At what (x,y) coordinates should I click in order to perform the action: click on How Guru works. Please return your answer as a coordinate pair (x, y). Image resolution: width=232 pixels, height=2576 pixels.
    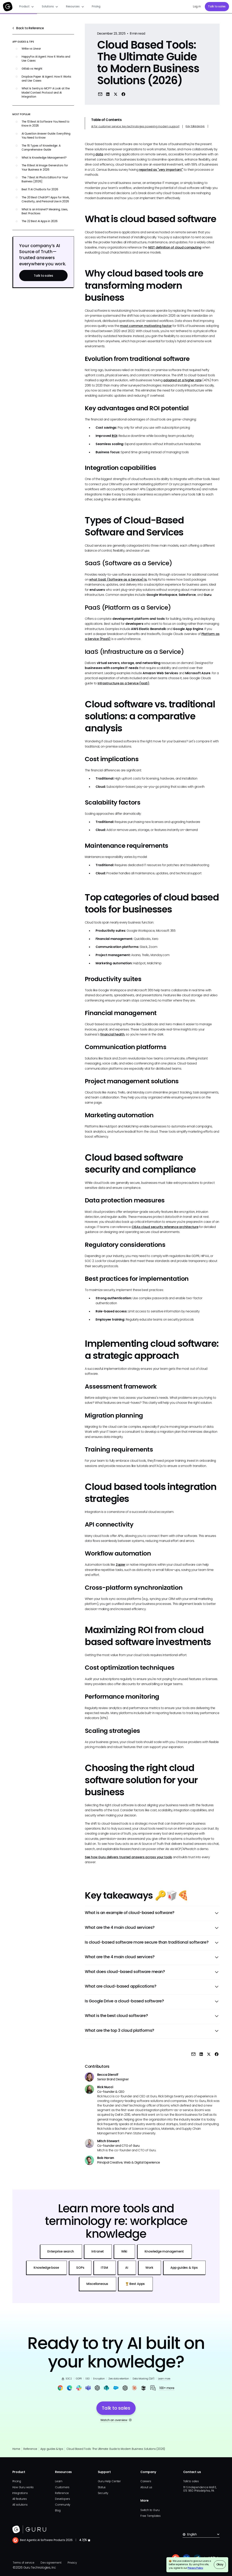
    Looking at the image, I should click on (23, 2487).